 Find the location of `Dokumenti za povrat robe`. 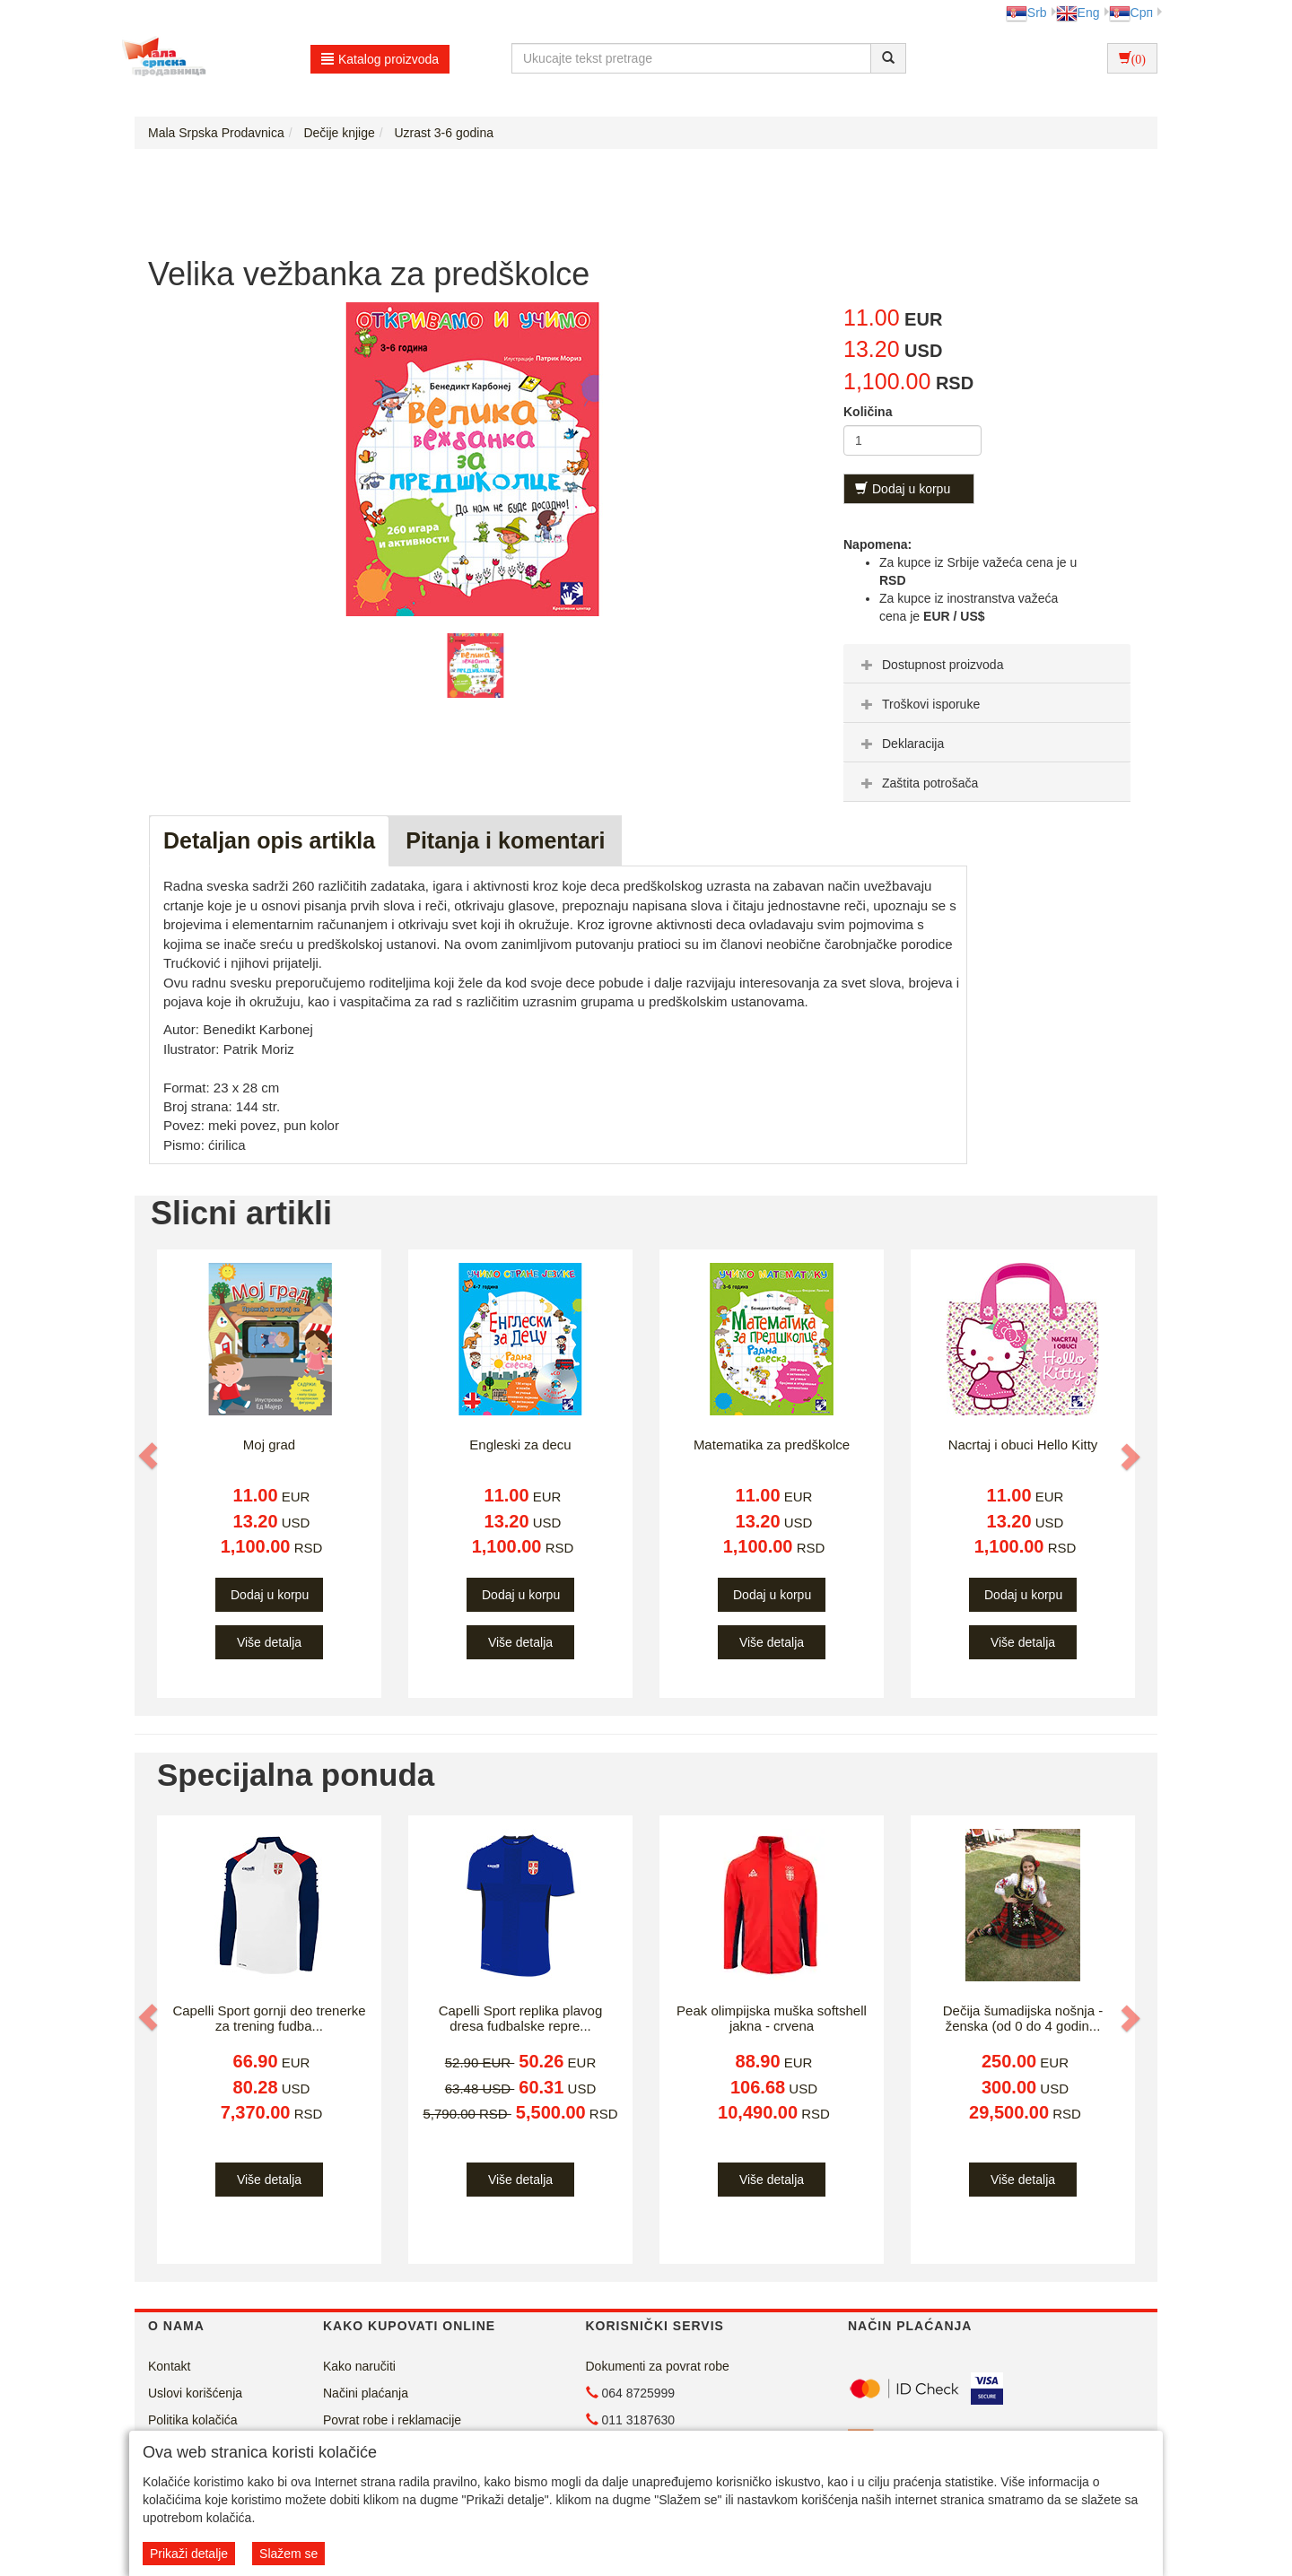

Dokumenti za povrat robe is located at coordinates (657, 2366).